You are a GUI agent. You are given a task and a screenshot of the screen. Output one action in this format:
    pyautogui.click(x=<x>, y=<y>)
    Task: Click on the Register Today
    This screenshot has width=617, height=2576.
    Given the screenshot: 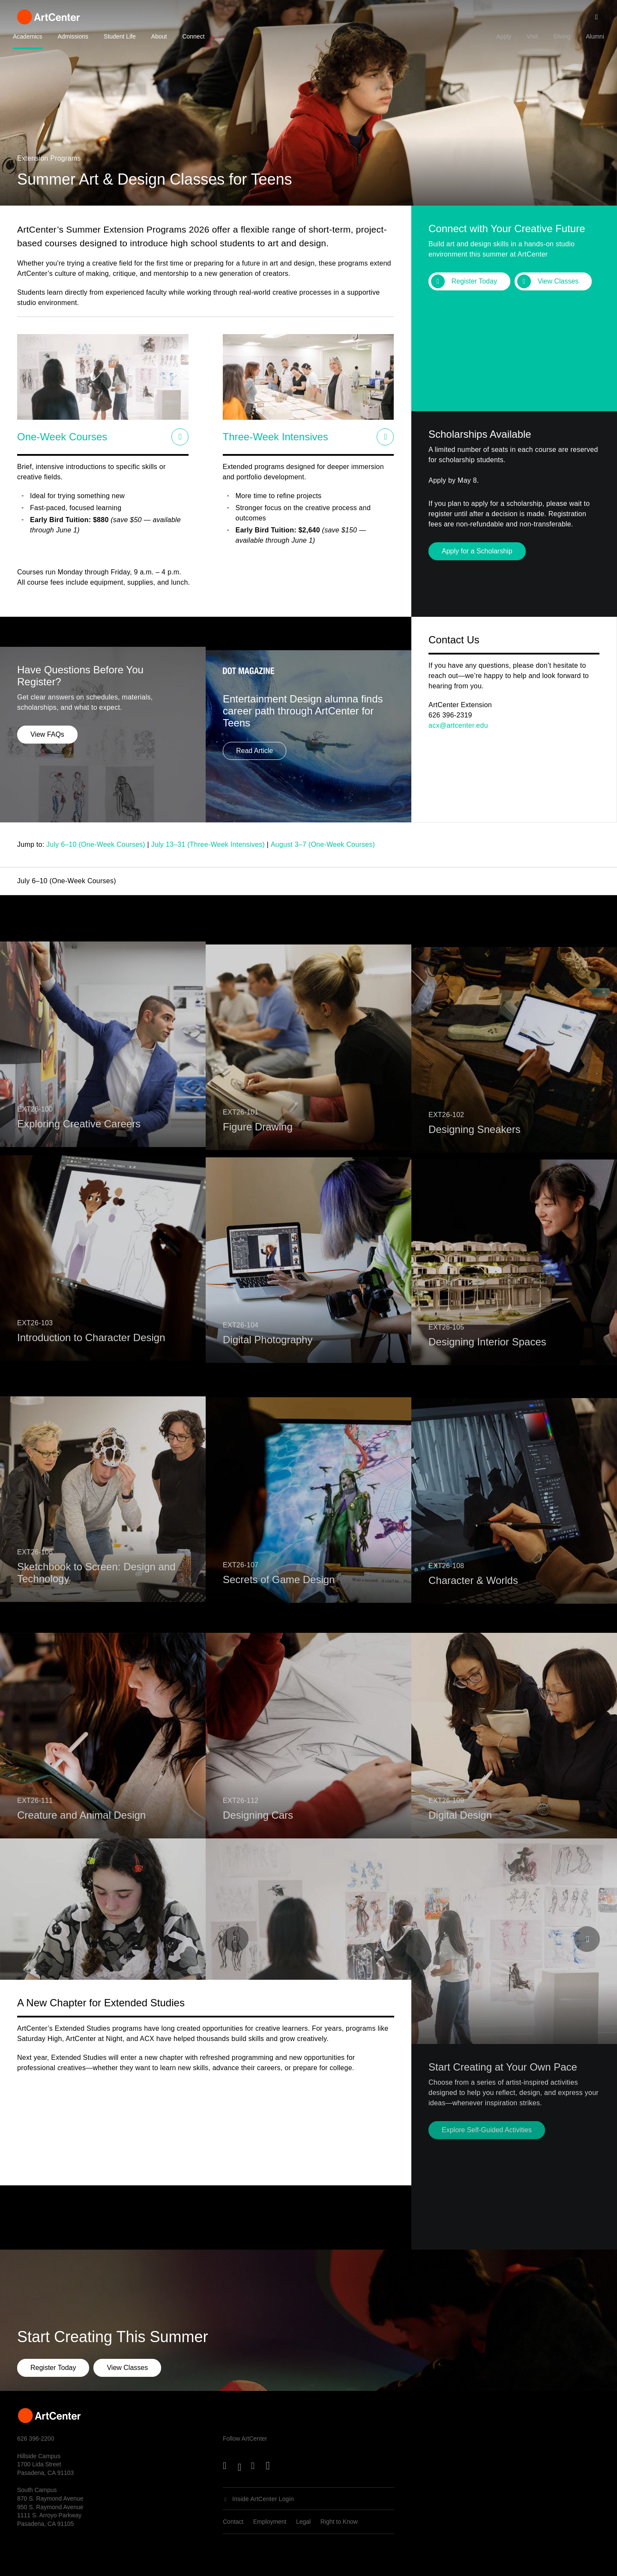 What is the action you would take?
    pyautogui.click(x=474, y=281)
    